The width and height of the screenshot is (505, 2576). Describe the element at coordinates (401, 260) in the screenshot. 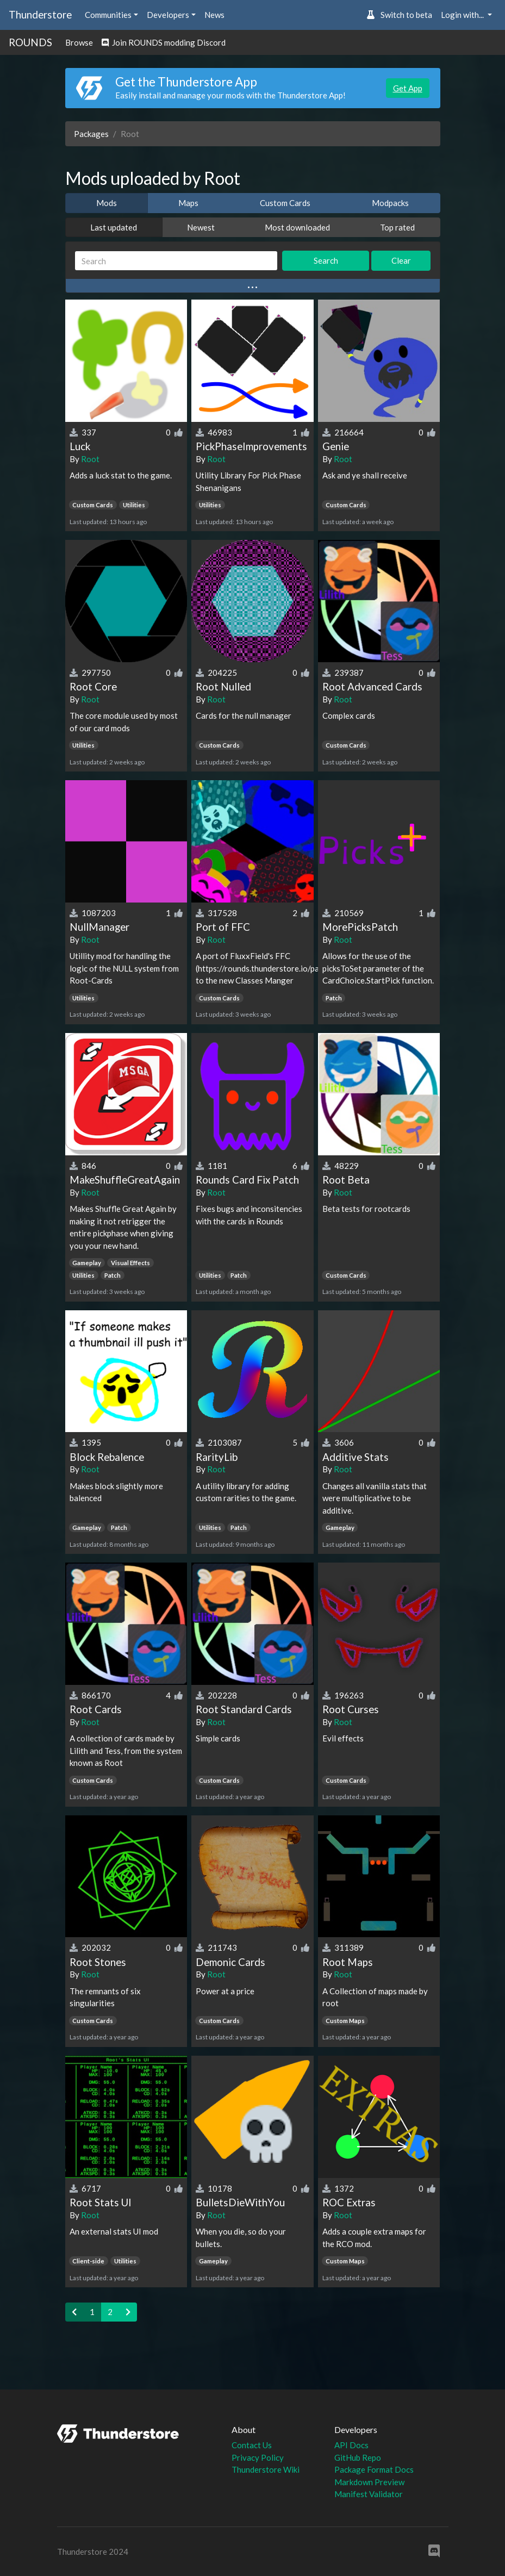

I see `Clear` at that location.